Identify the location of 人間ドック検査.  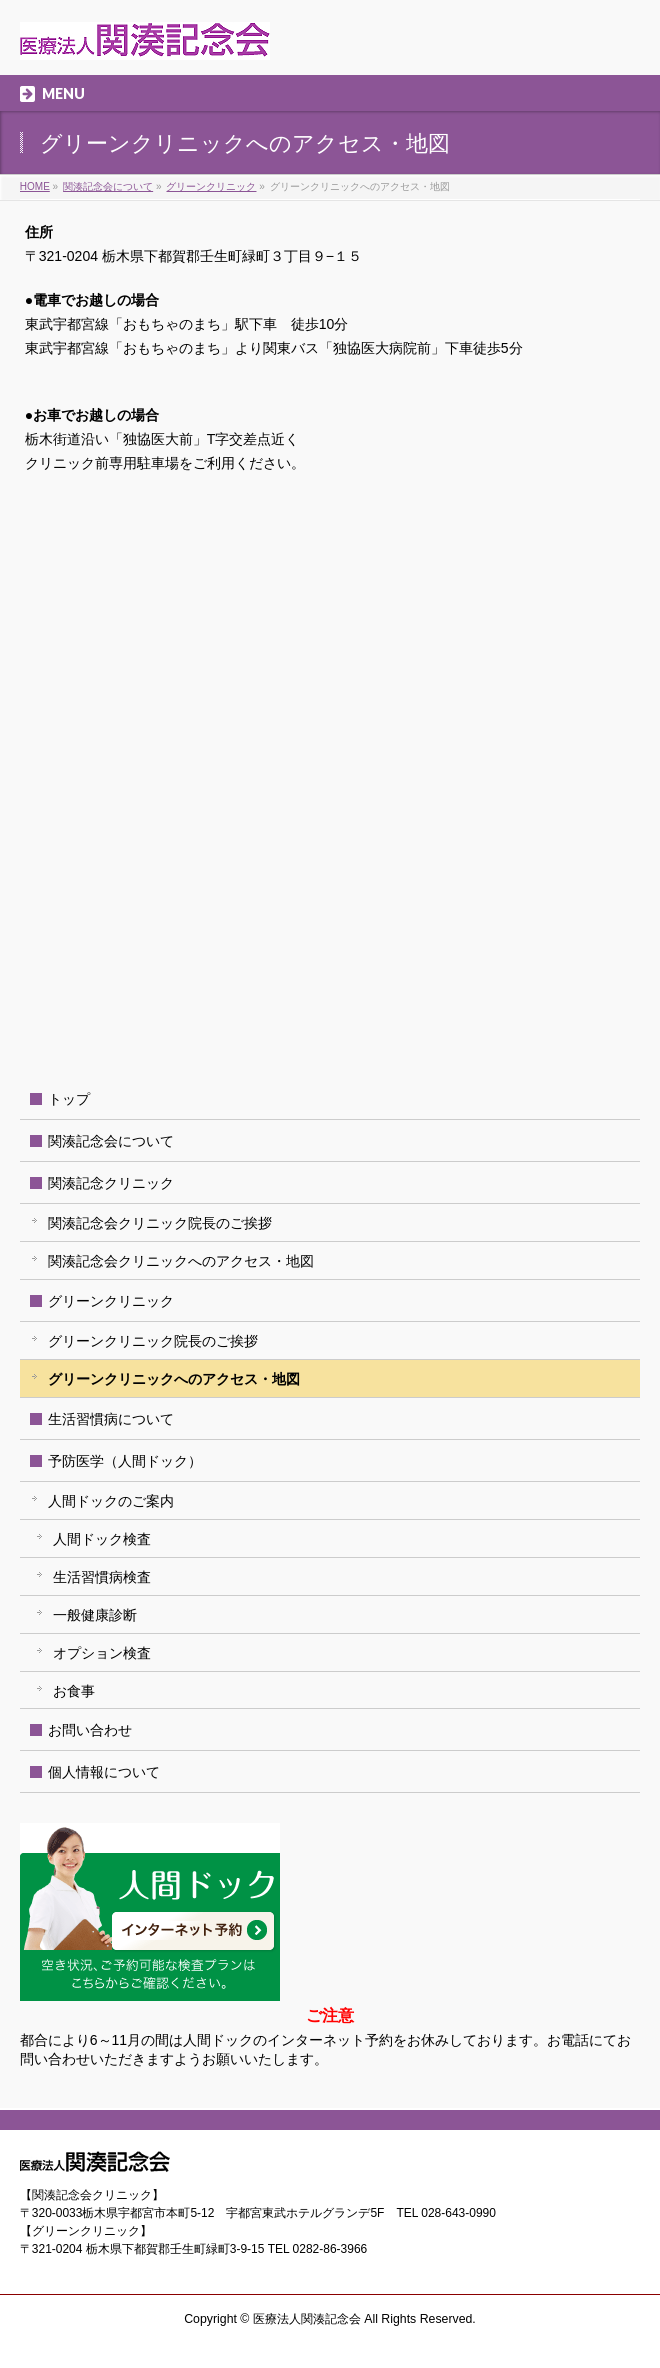
(102, 1539).